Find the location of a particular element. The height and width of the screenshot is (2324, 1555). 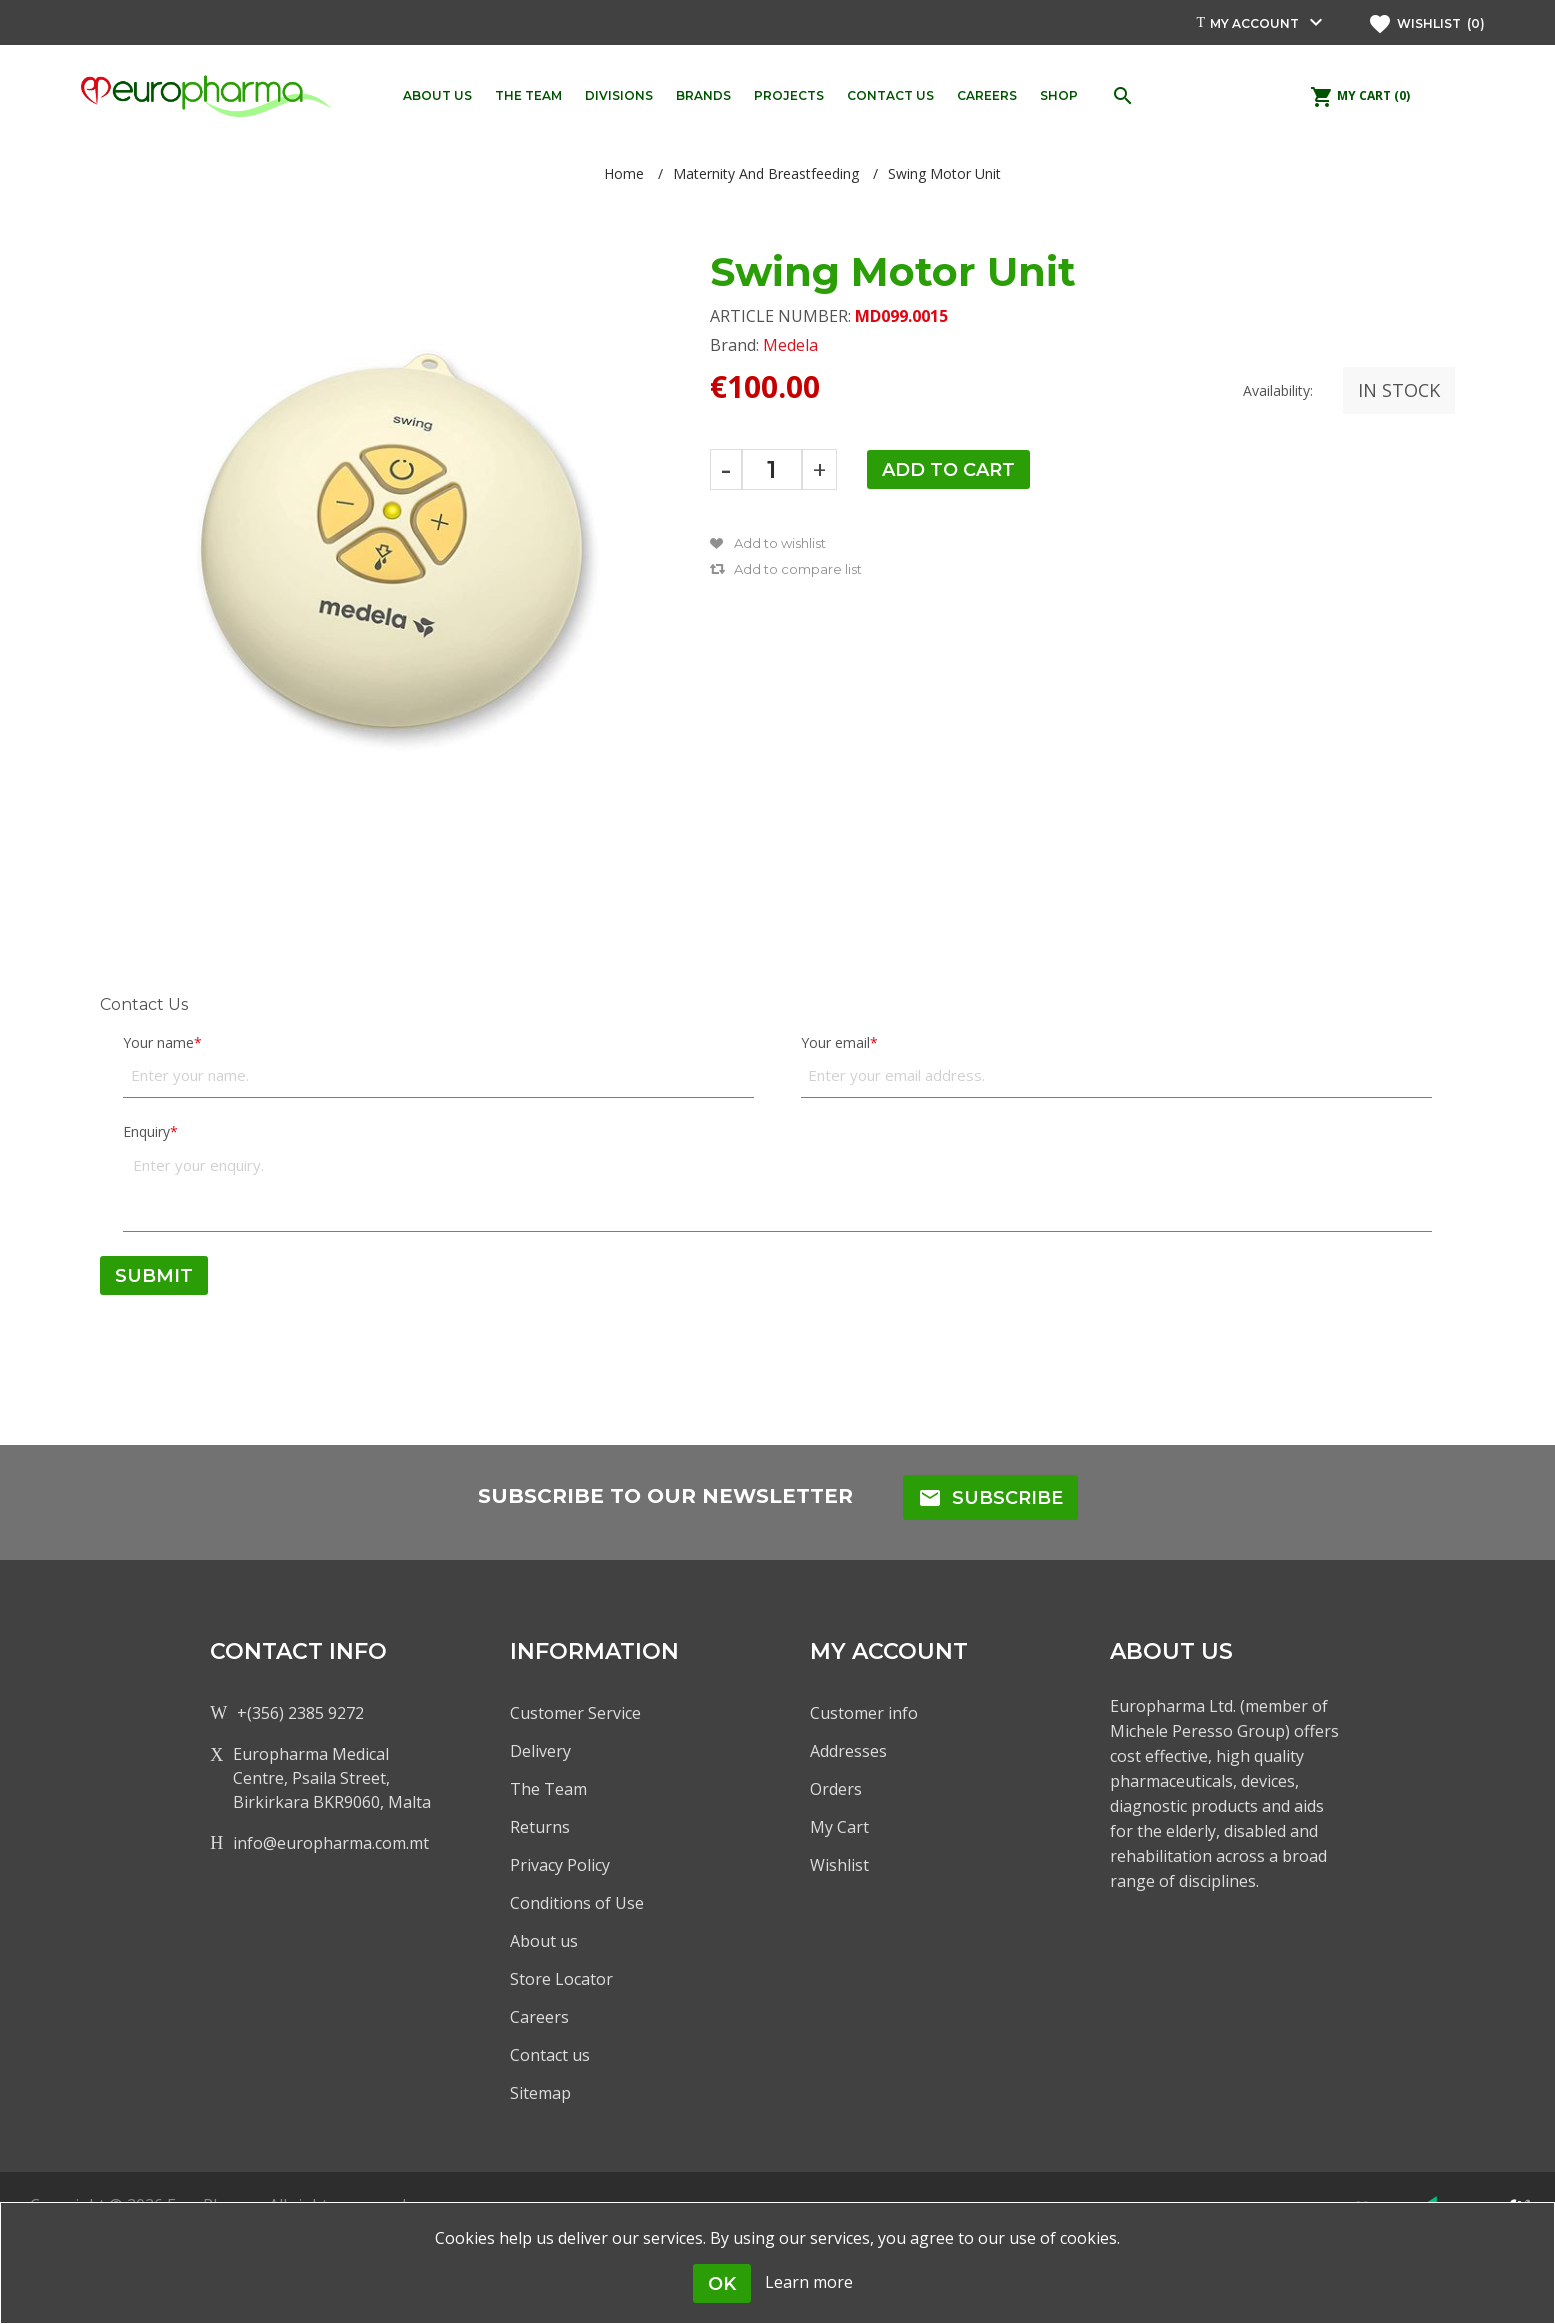

Privacy Policy is located at coordinates (560, 1865).